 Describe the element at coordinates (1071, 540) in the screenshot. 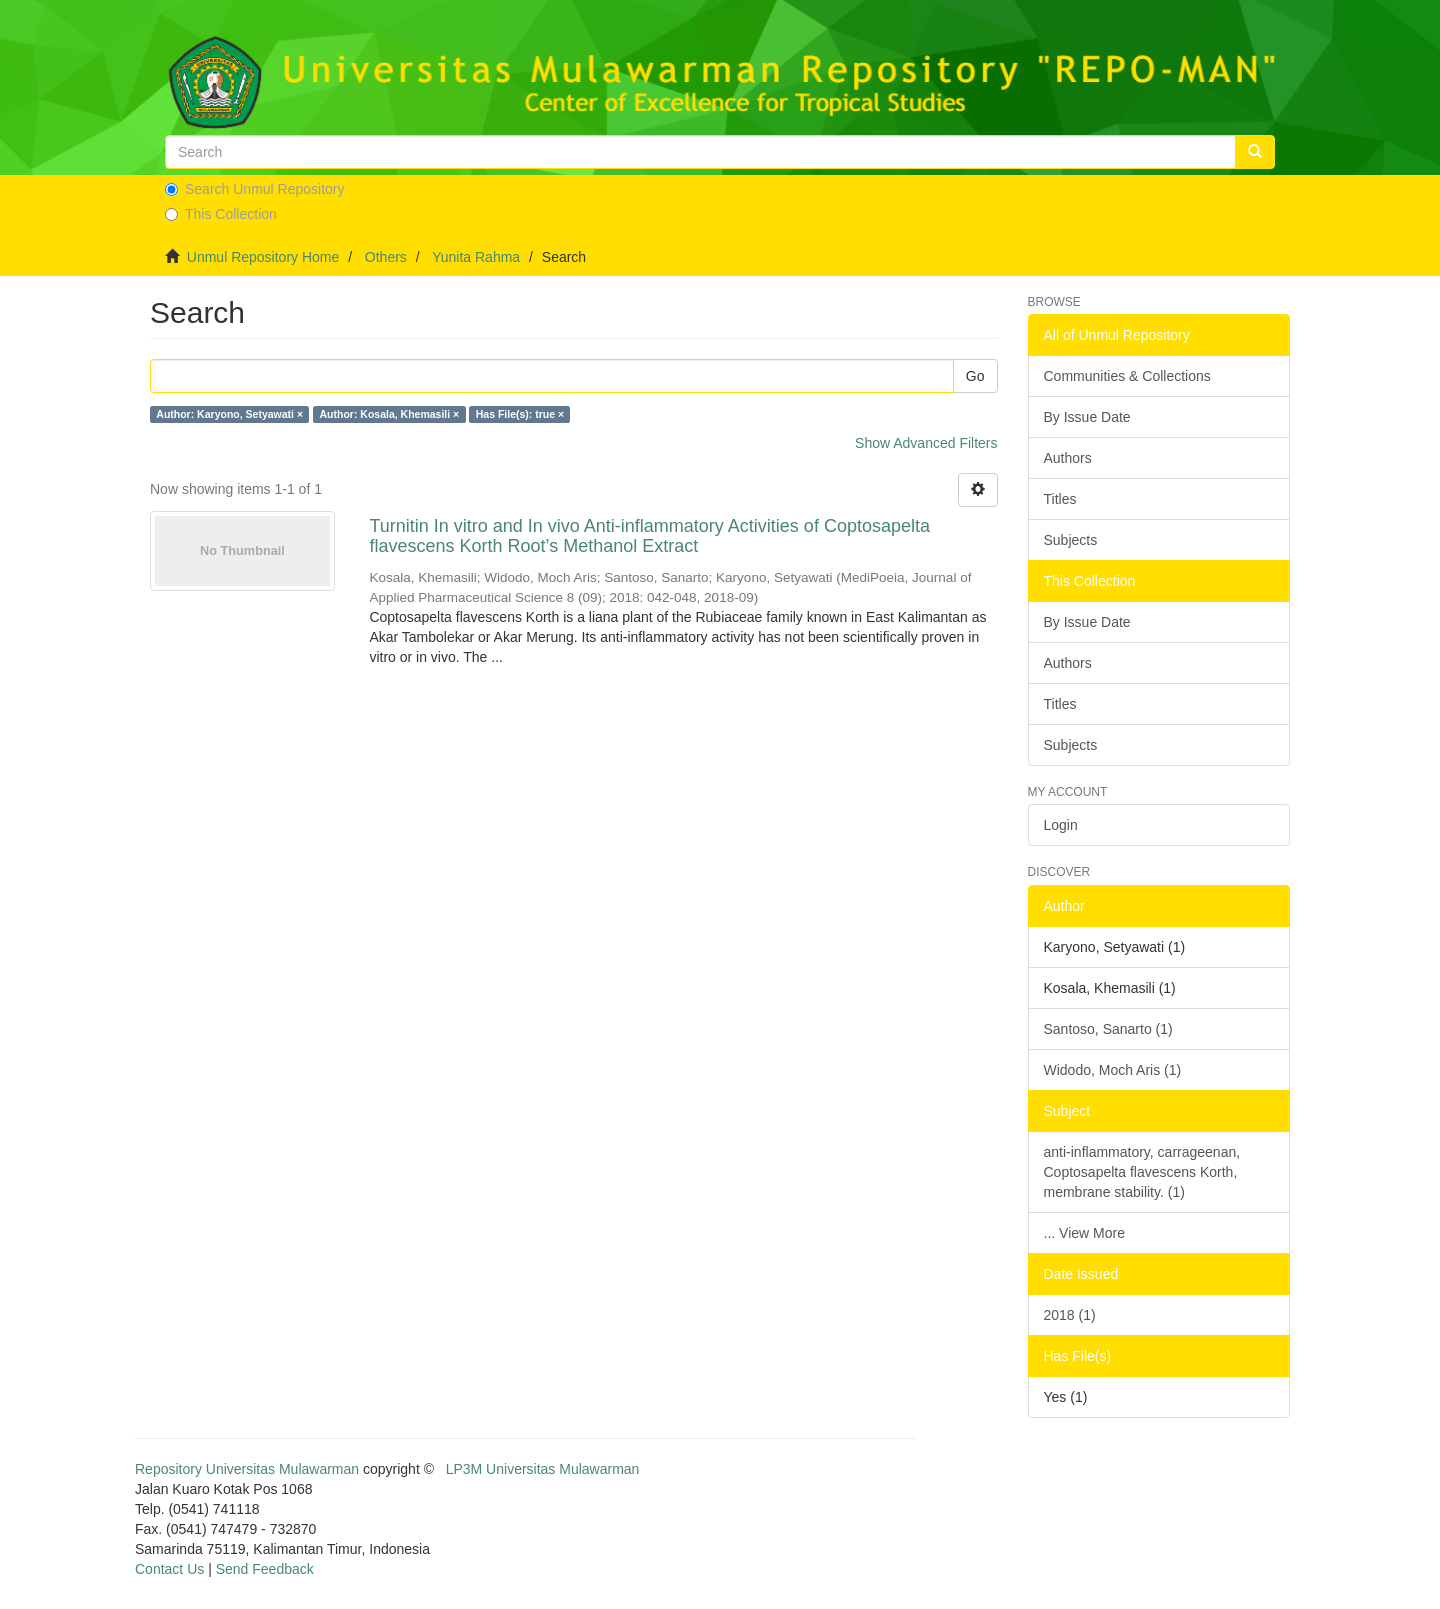

I see `Subjects` at that location.